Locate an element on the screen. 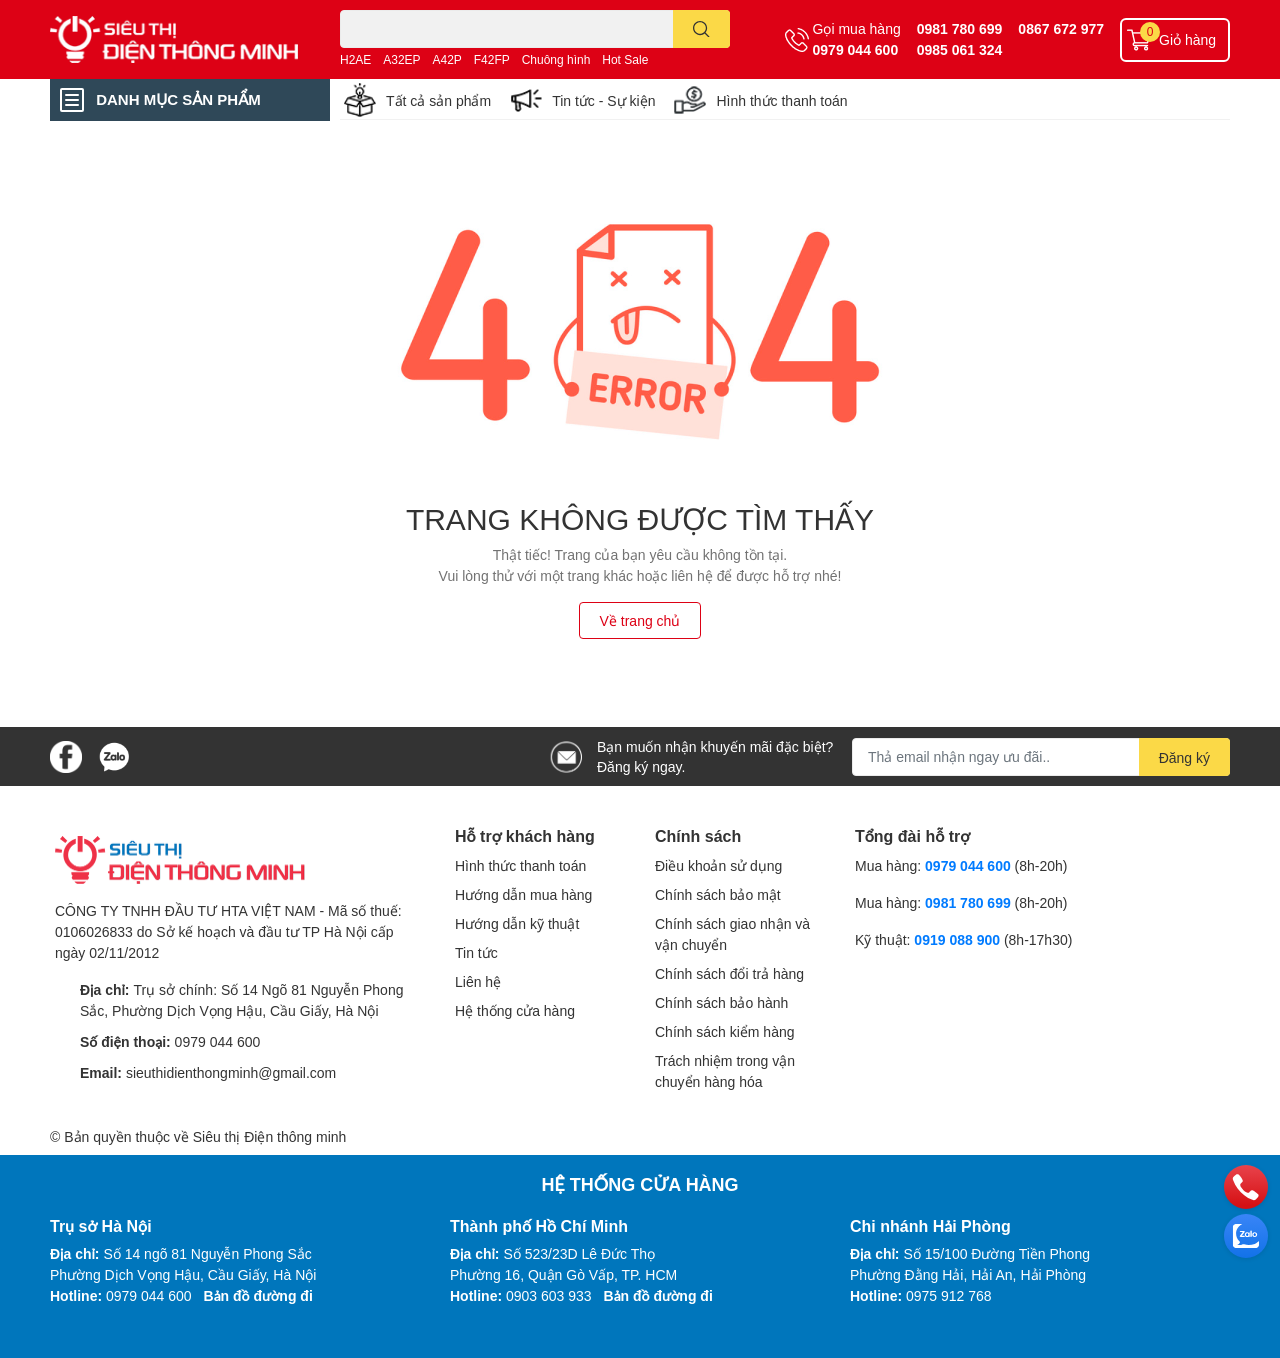  [search] is located at coordinates (701, 29).